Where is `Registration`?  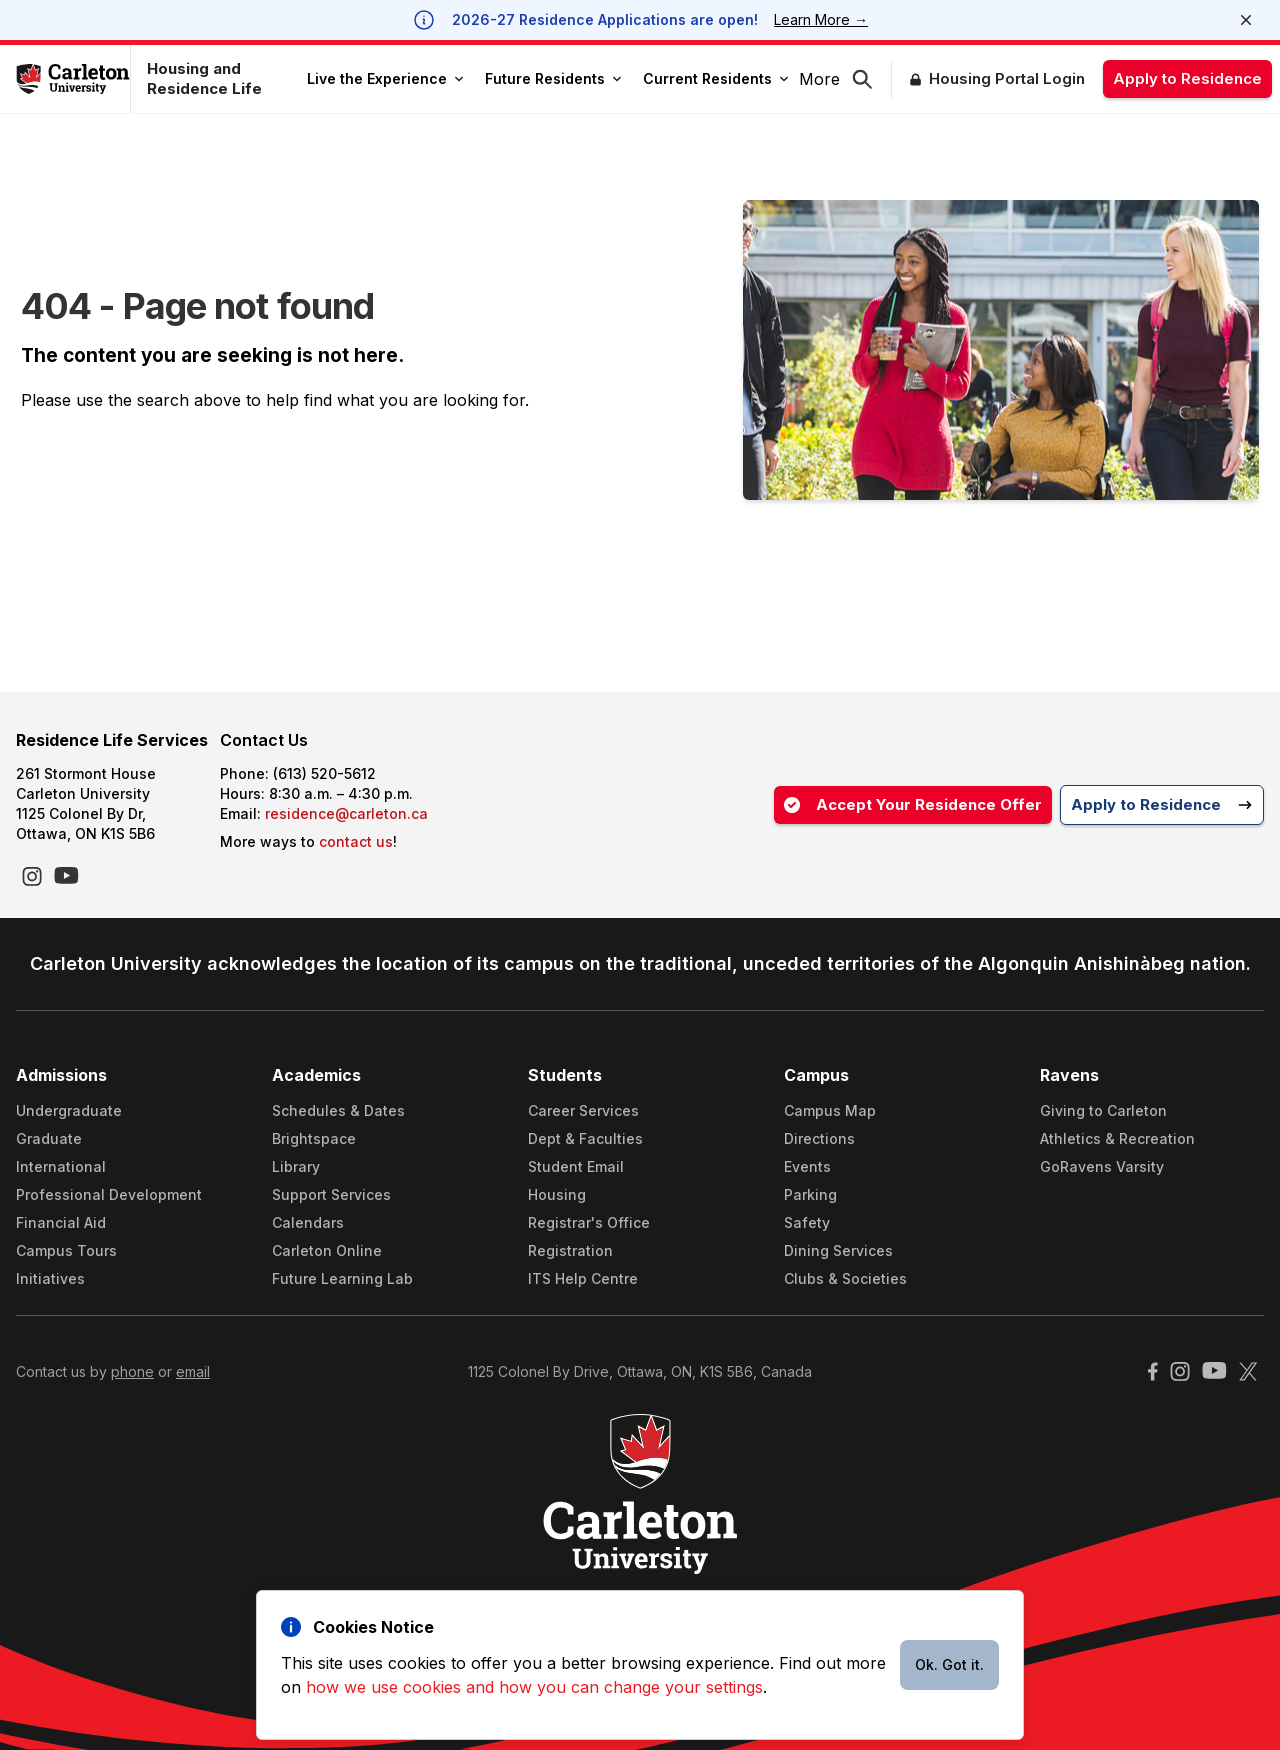 Registration is located at coordinates (570, 1250).